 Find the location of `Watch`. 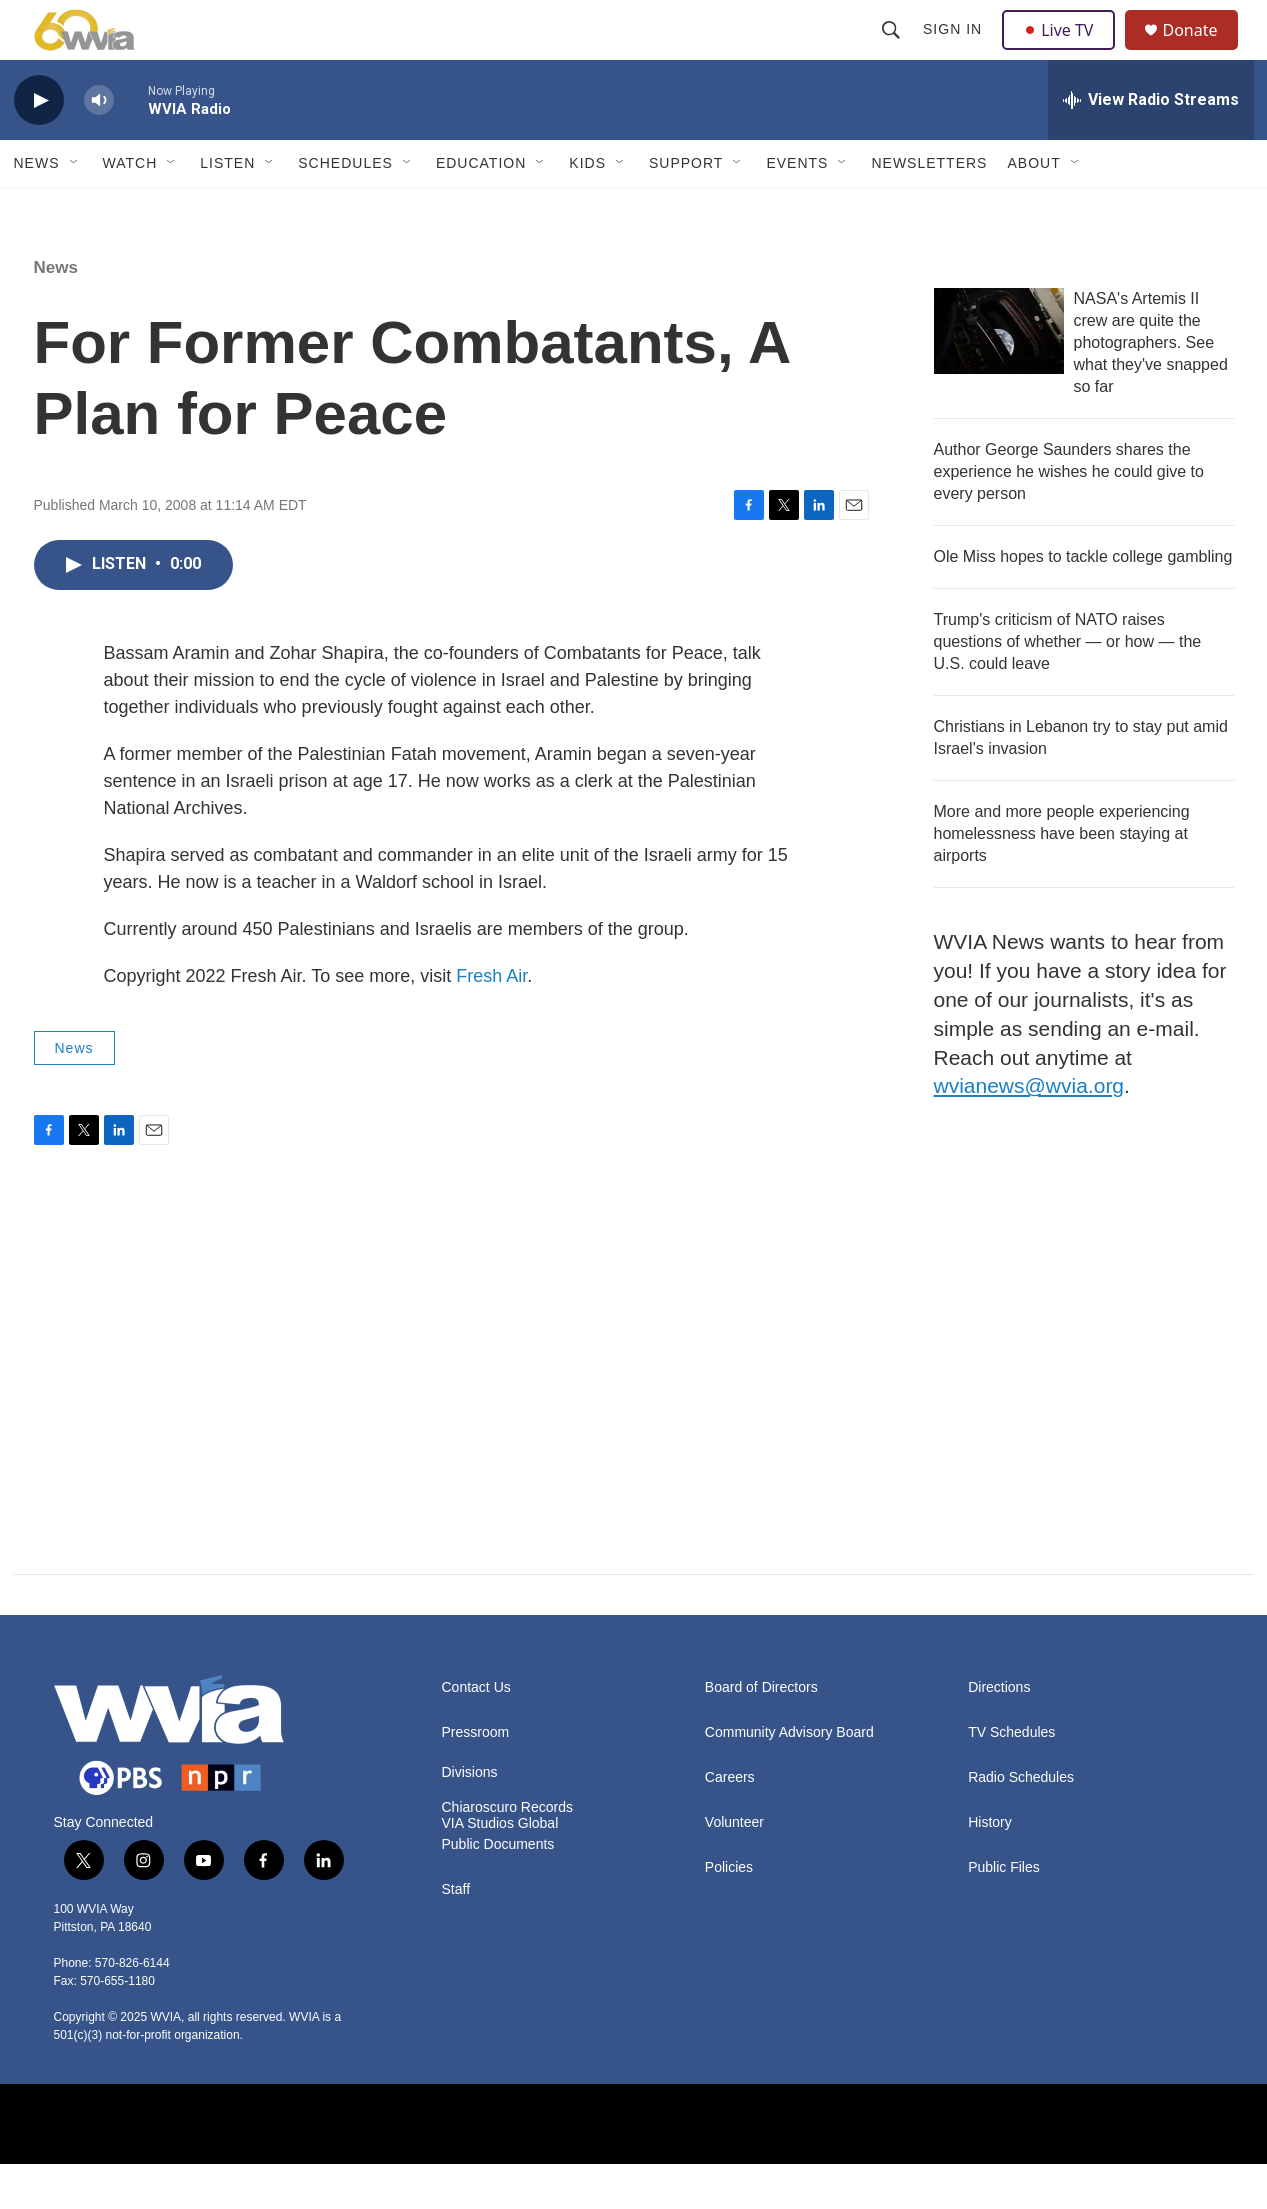

Watch is located at coordinates (130, 208).